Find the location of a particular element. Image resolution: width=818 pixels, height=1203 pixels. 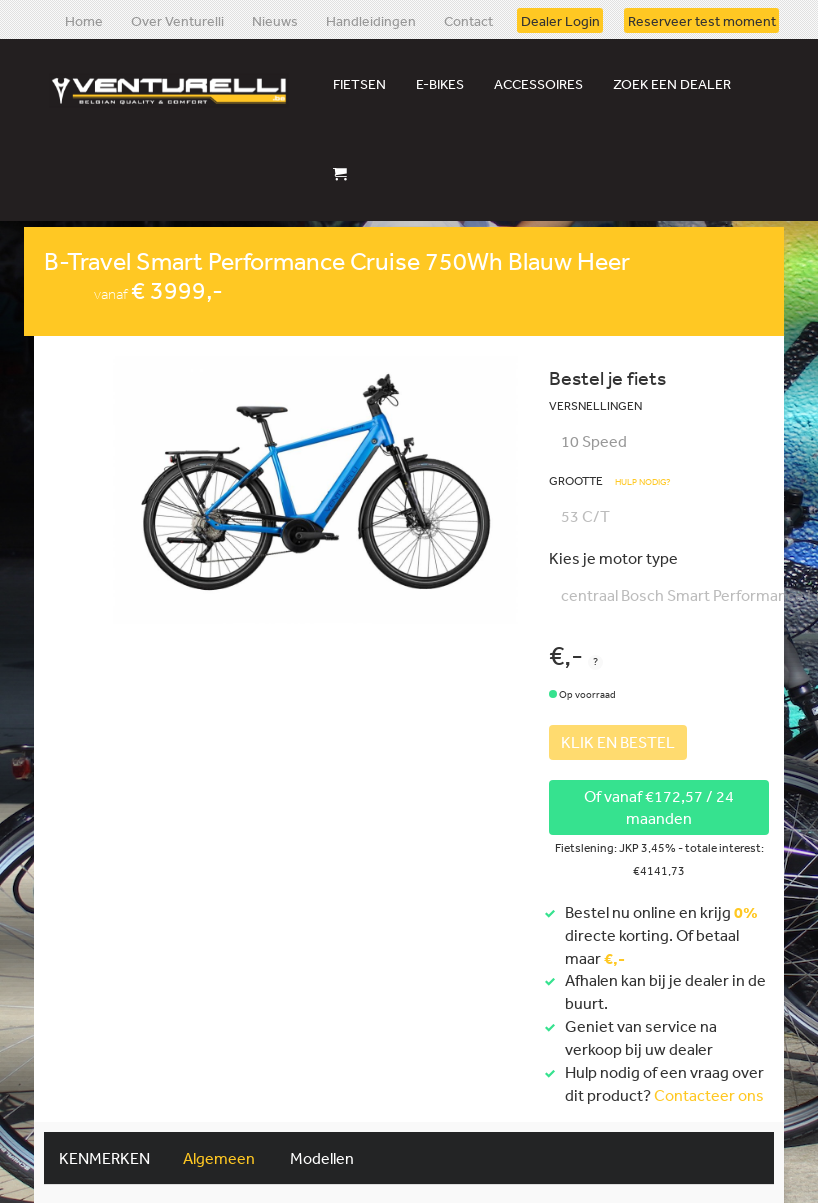

10 Speed is located at coordinates (594, 441).